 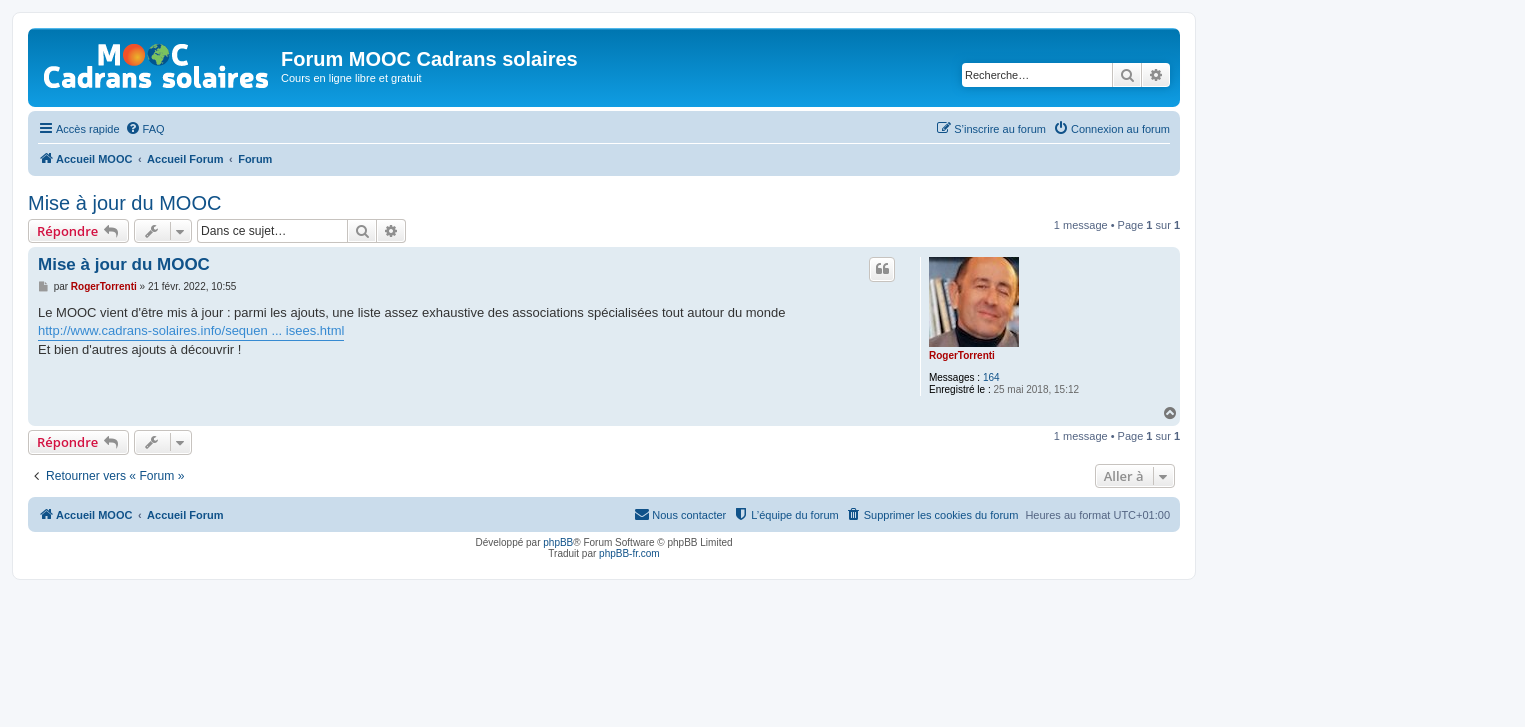 I want to click on [menuitem], so click(x=145, y=129).